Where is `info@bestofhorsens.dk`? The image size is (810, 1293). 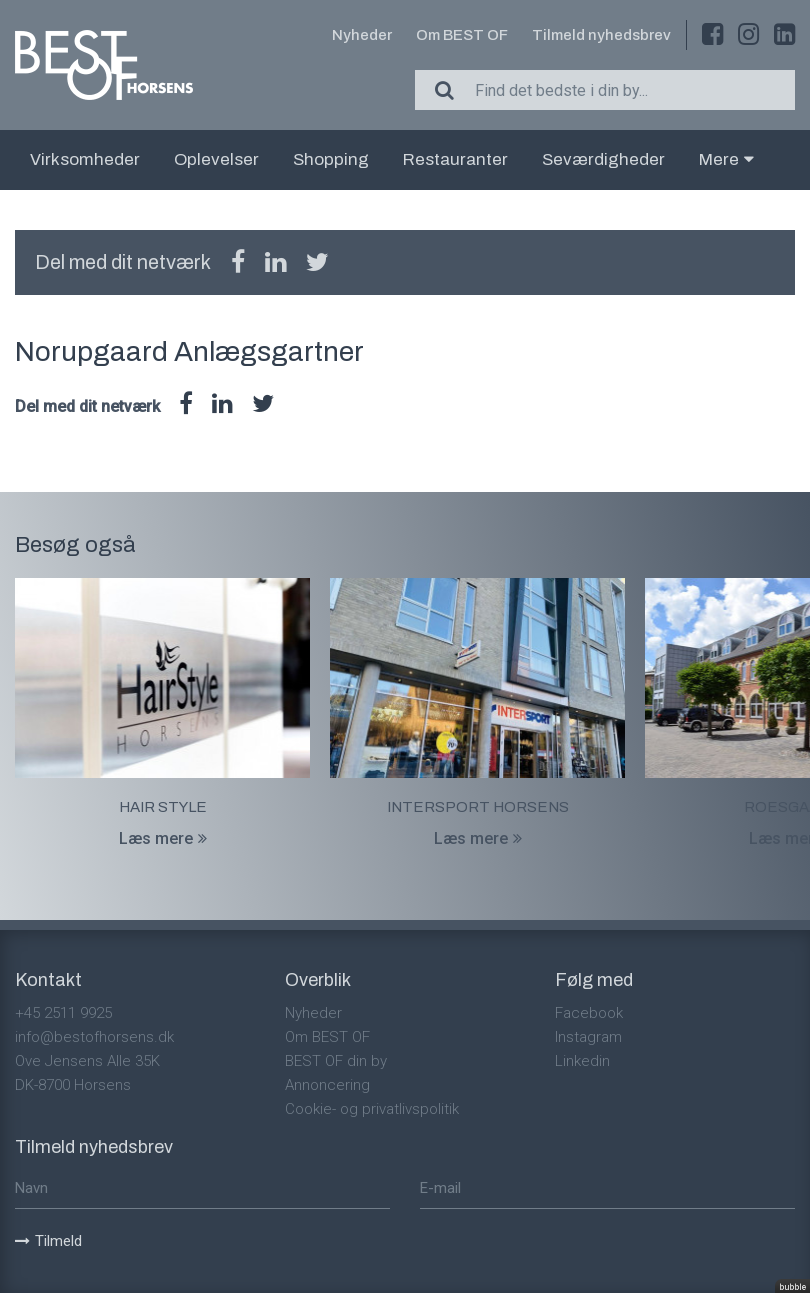 info@bestofhorsens.dk is located at coordinates (94, 1037).